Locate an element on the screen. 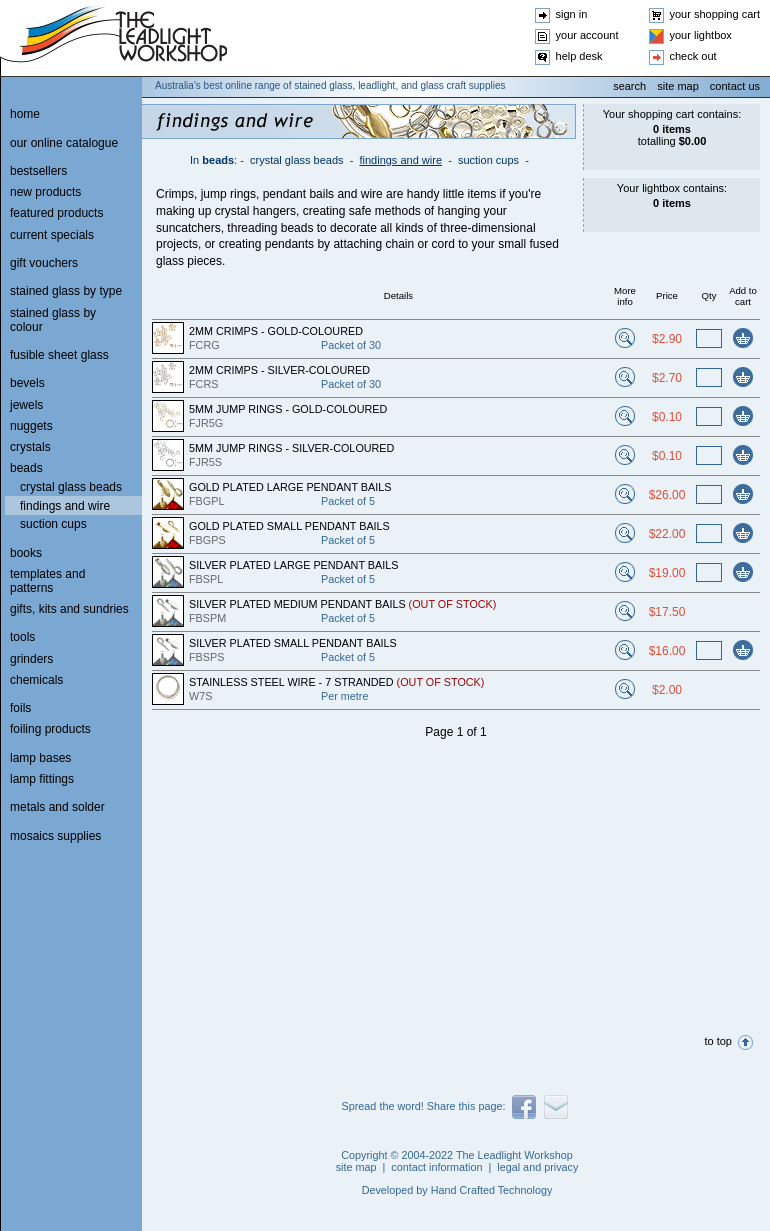 This screenshot has width=770, height=1231. suction cups is located at coordinates (488, 160).